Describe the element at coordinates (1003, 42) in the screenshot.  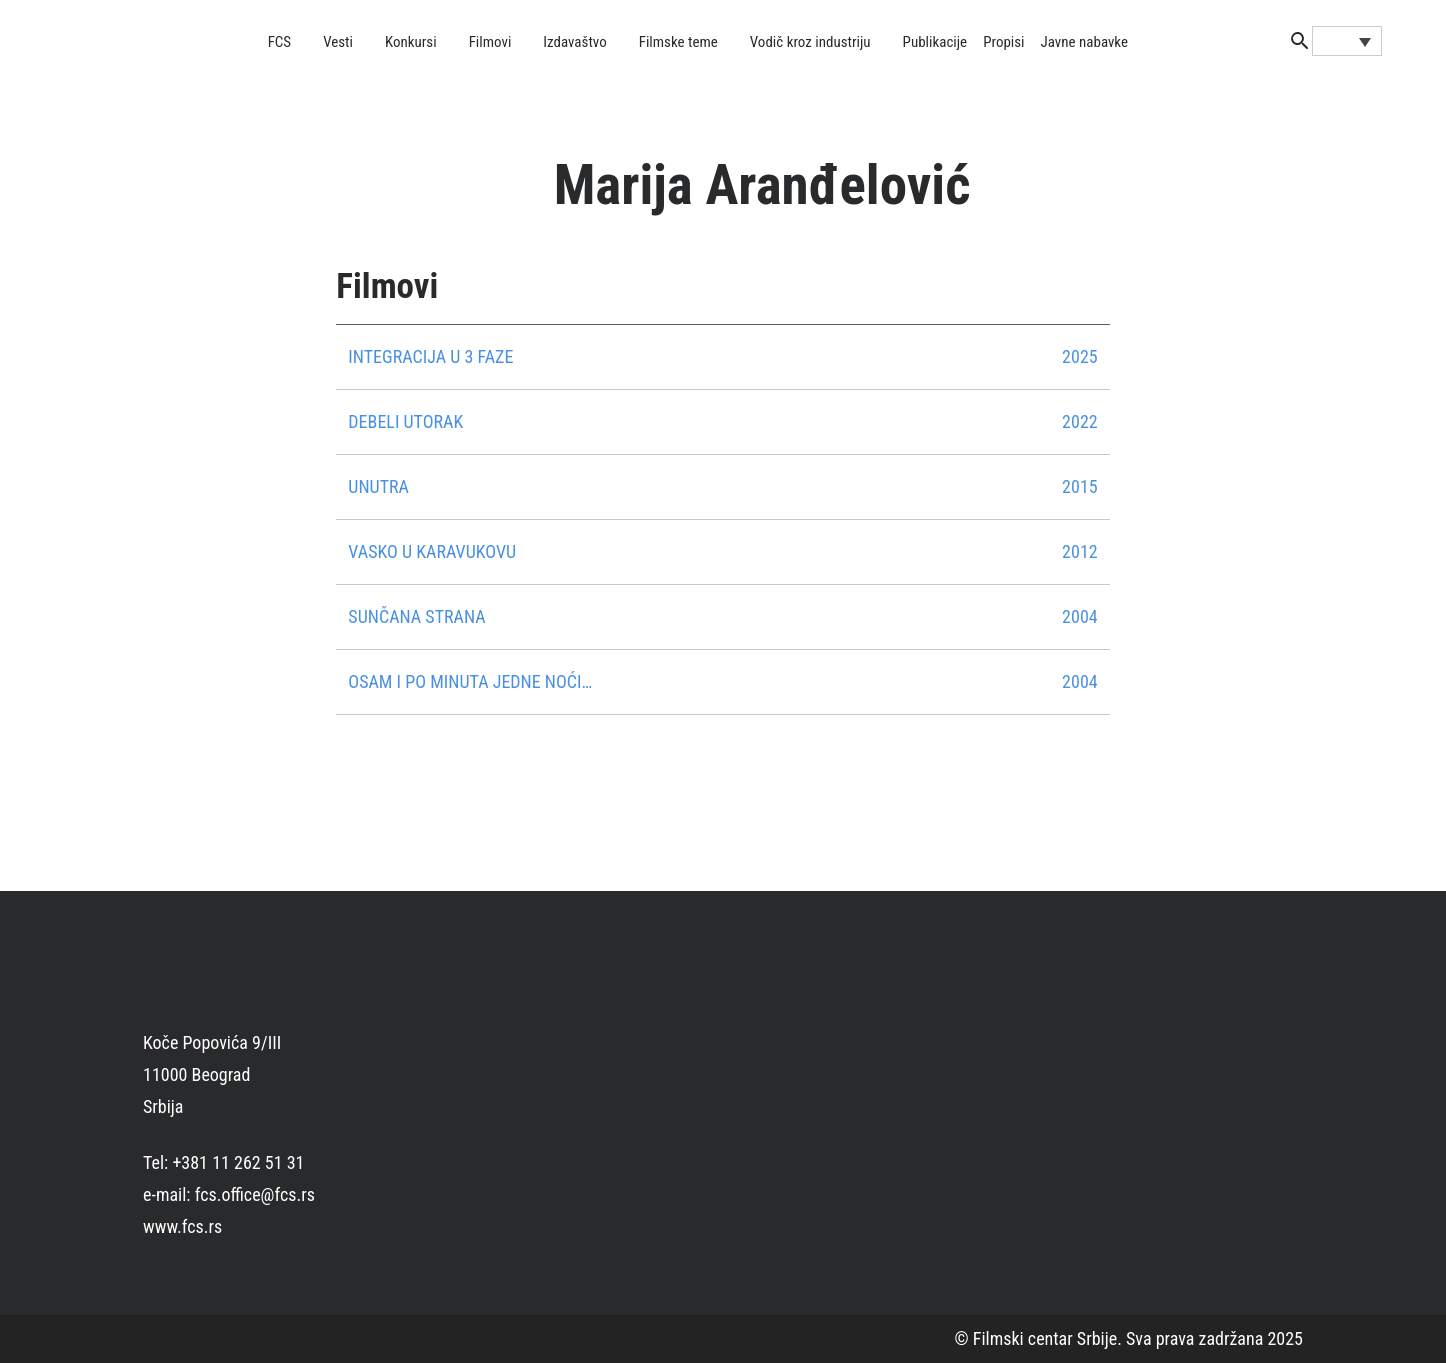
I see `Propisi` at that location.